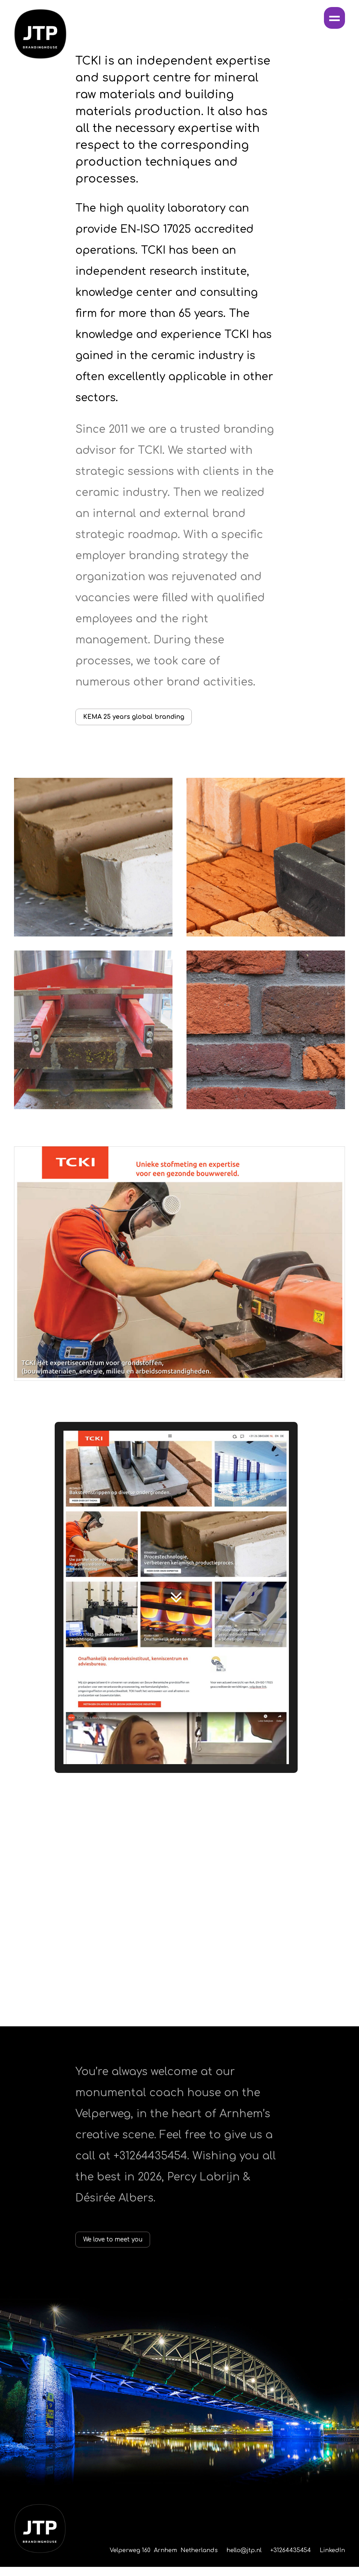  What do you see at coordinates (126, 2245) in the screenshot?
I see `We love to meet you` at bounding box center [126, 2245].